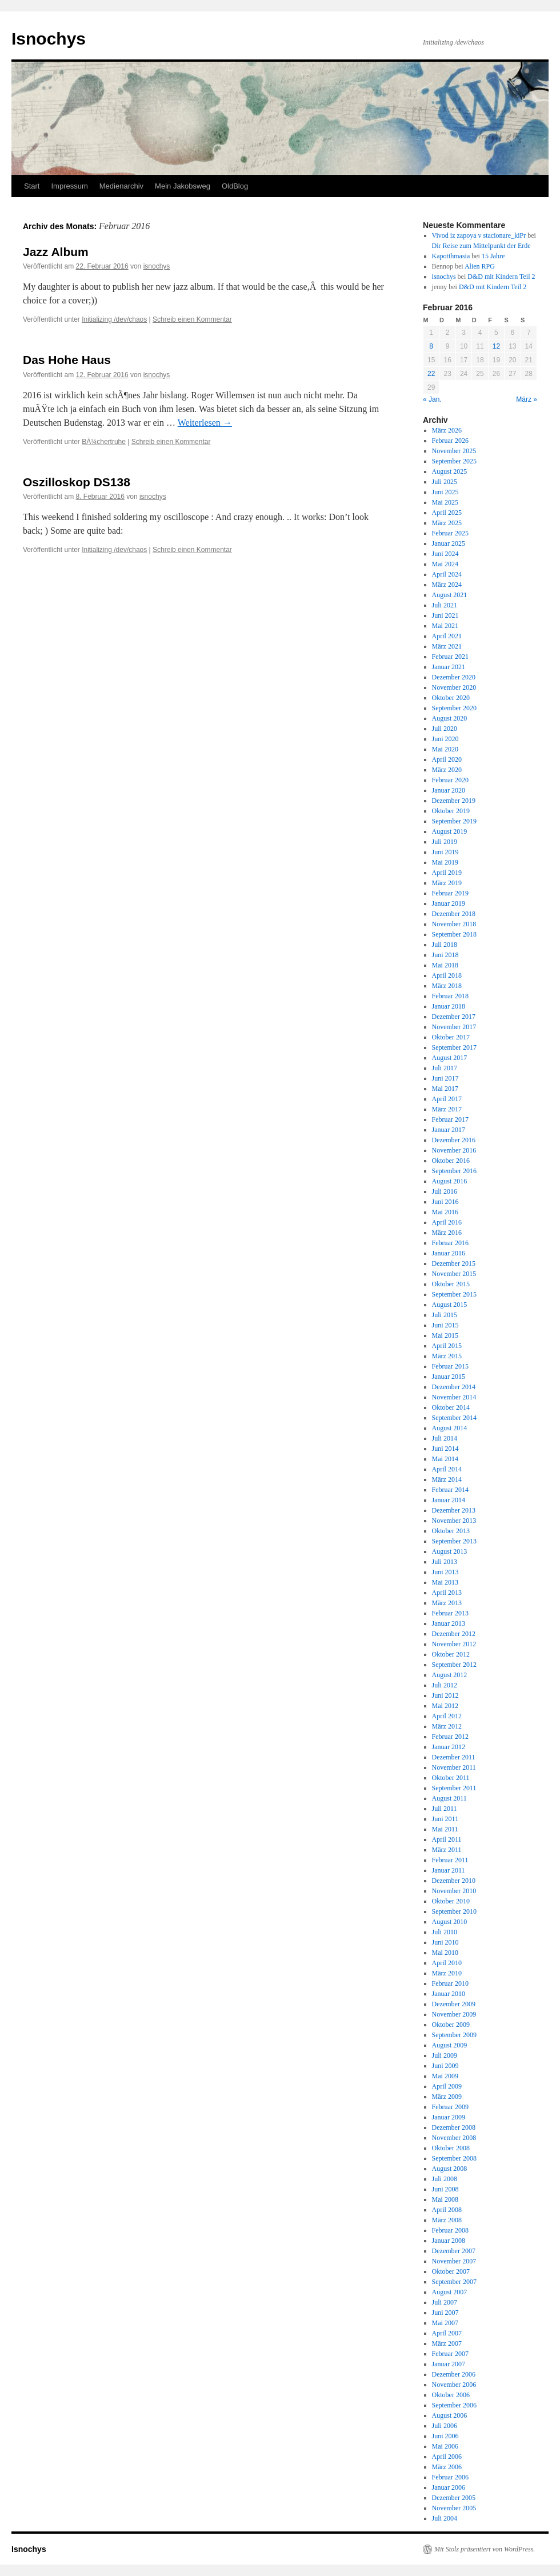 Image resolution: width=560 pixels, height=2576 pixels. What do you see at coordinates (445, 1078) in the screenshot?
I see `Juni 2017` at bounding box center [445, 1078].